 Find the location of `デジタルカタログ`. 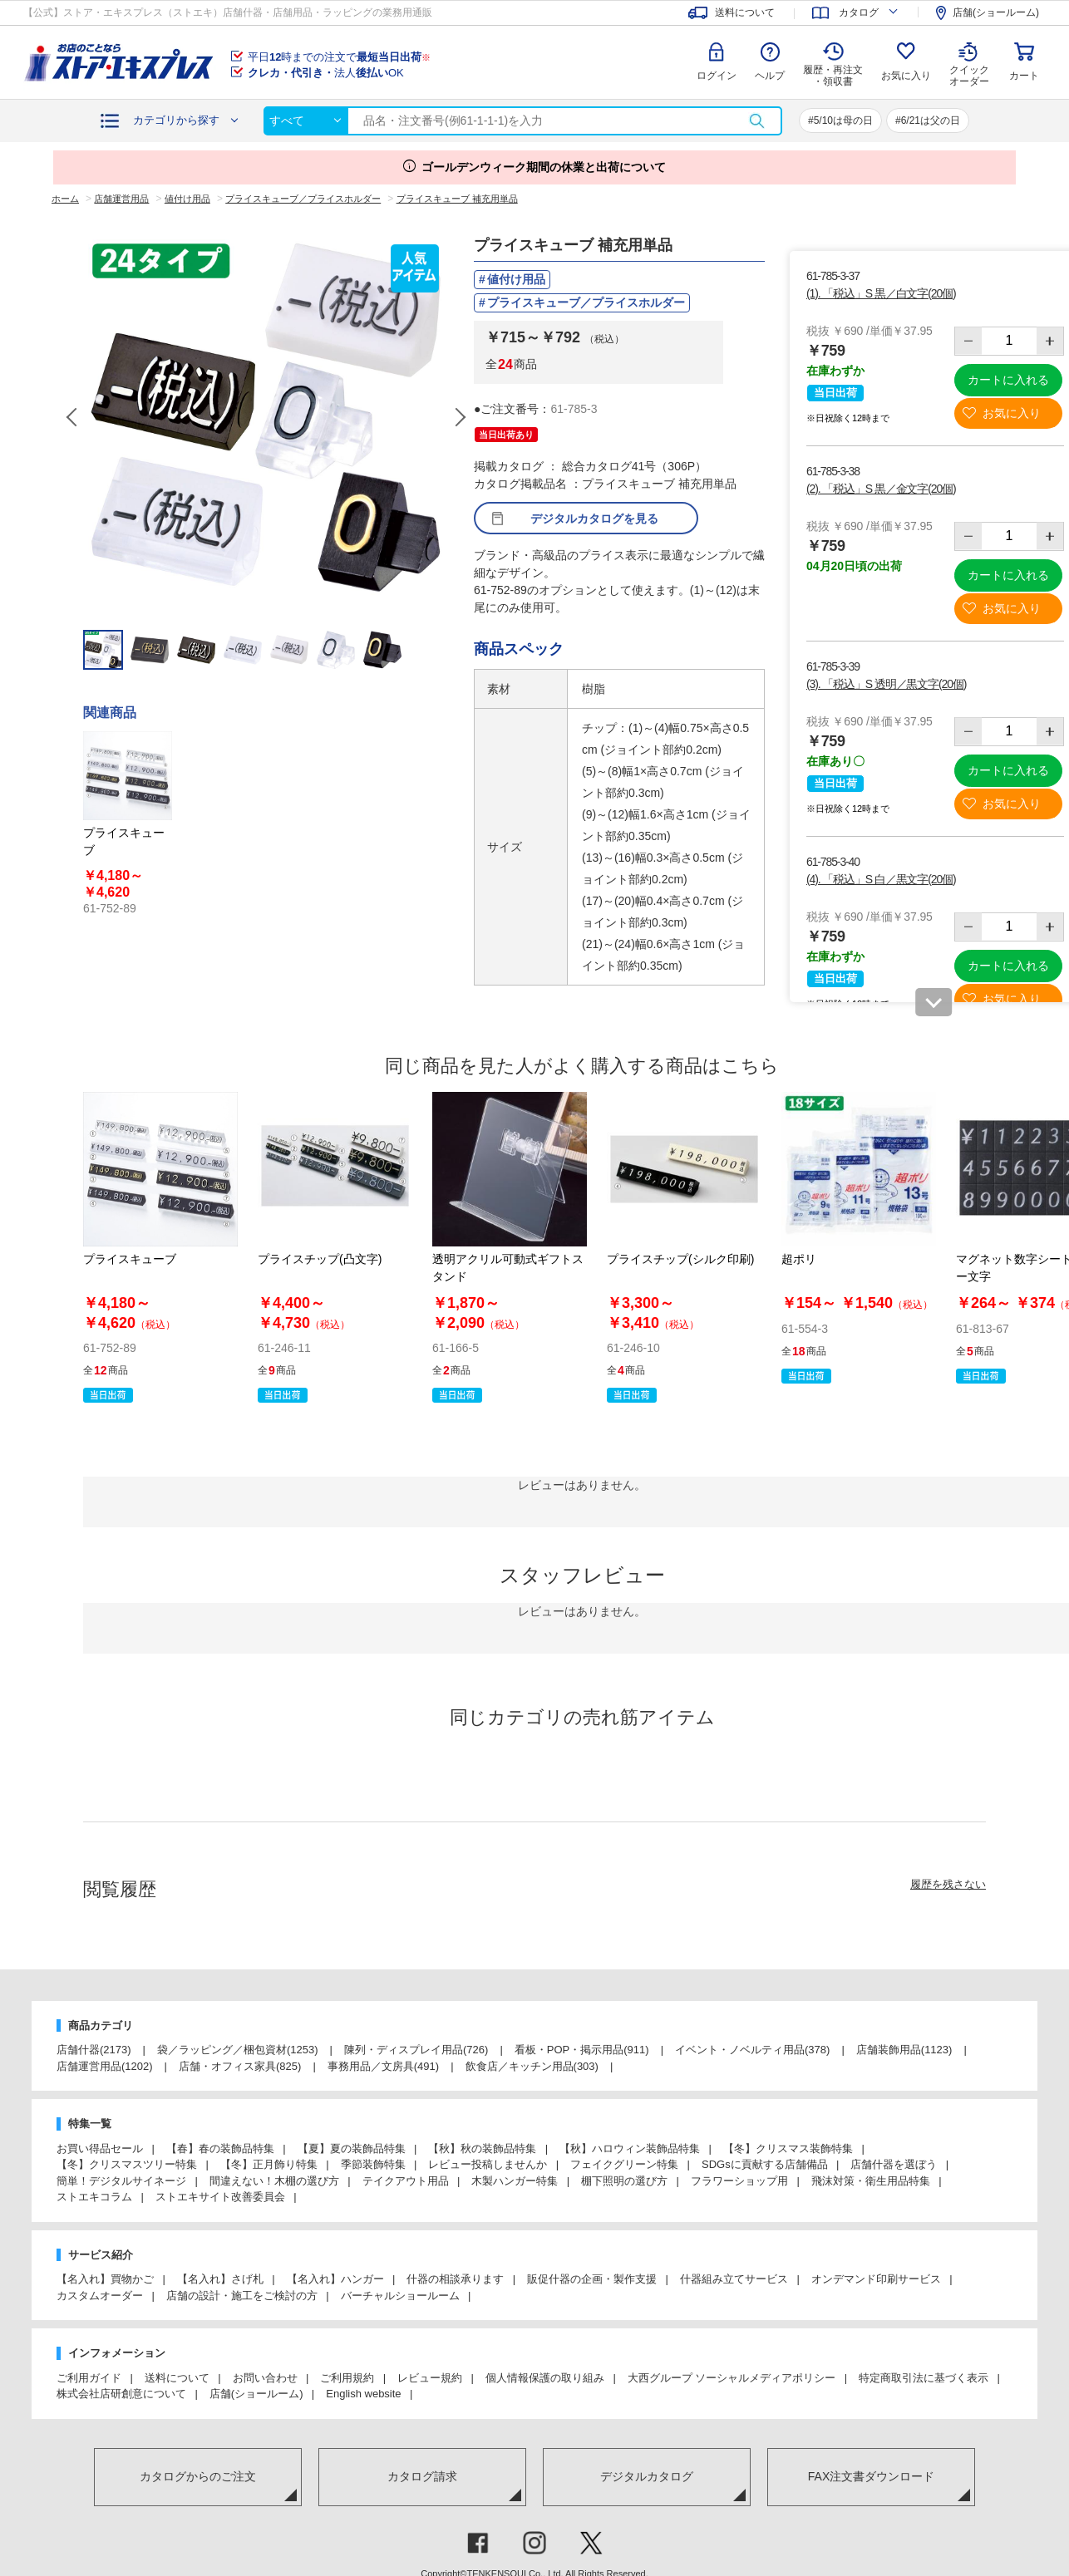

デジタルカタログ is located at coordinates (646, 2476).